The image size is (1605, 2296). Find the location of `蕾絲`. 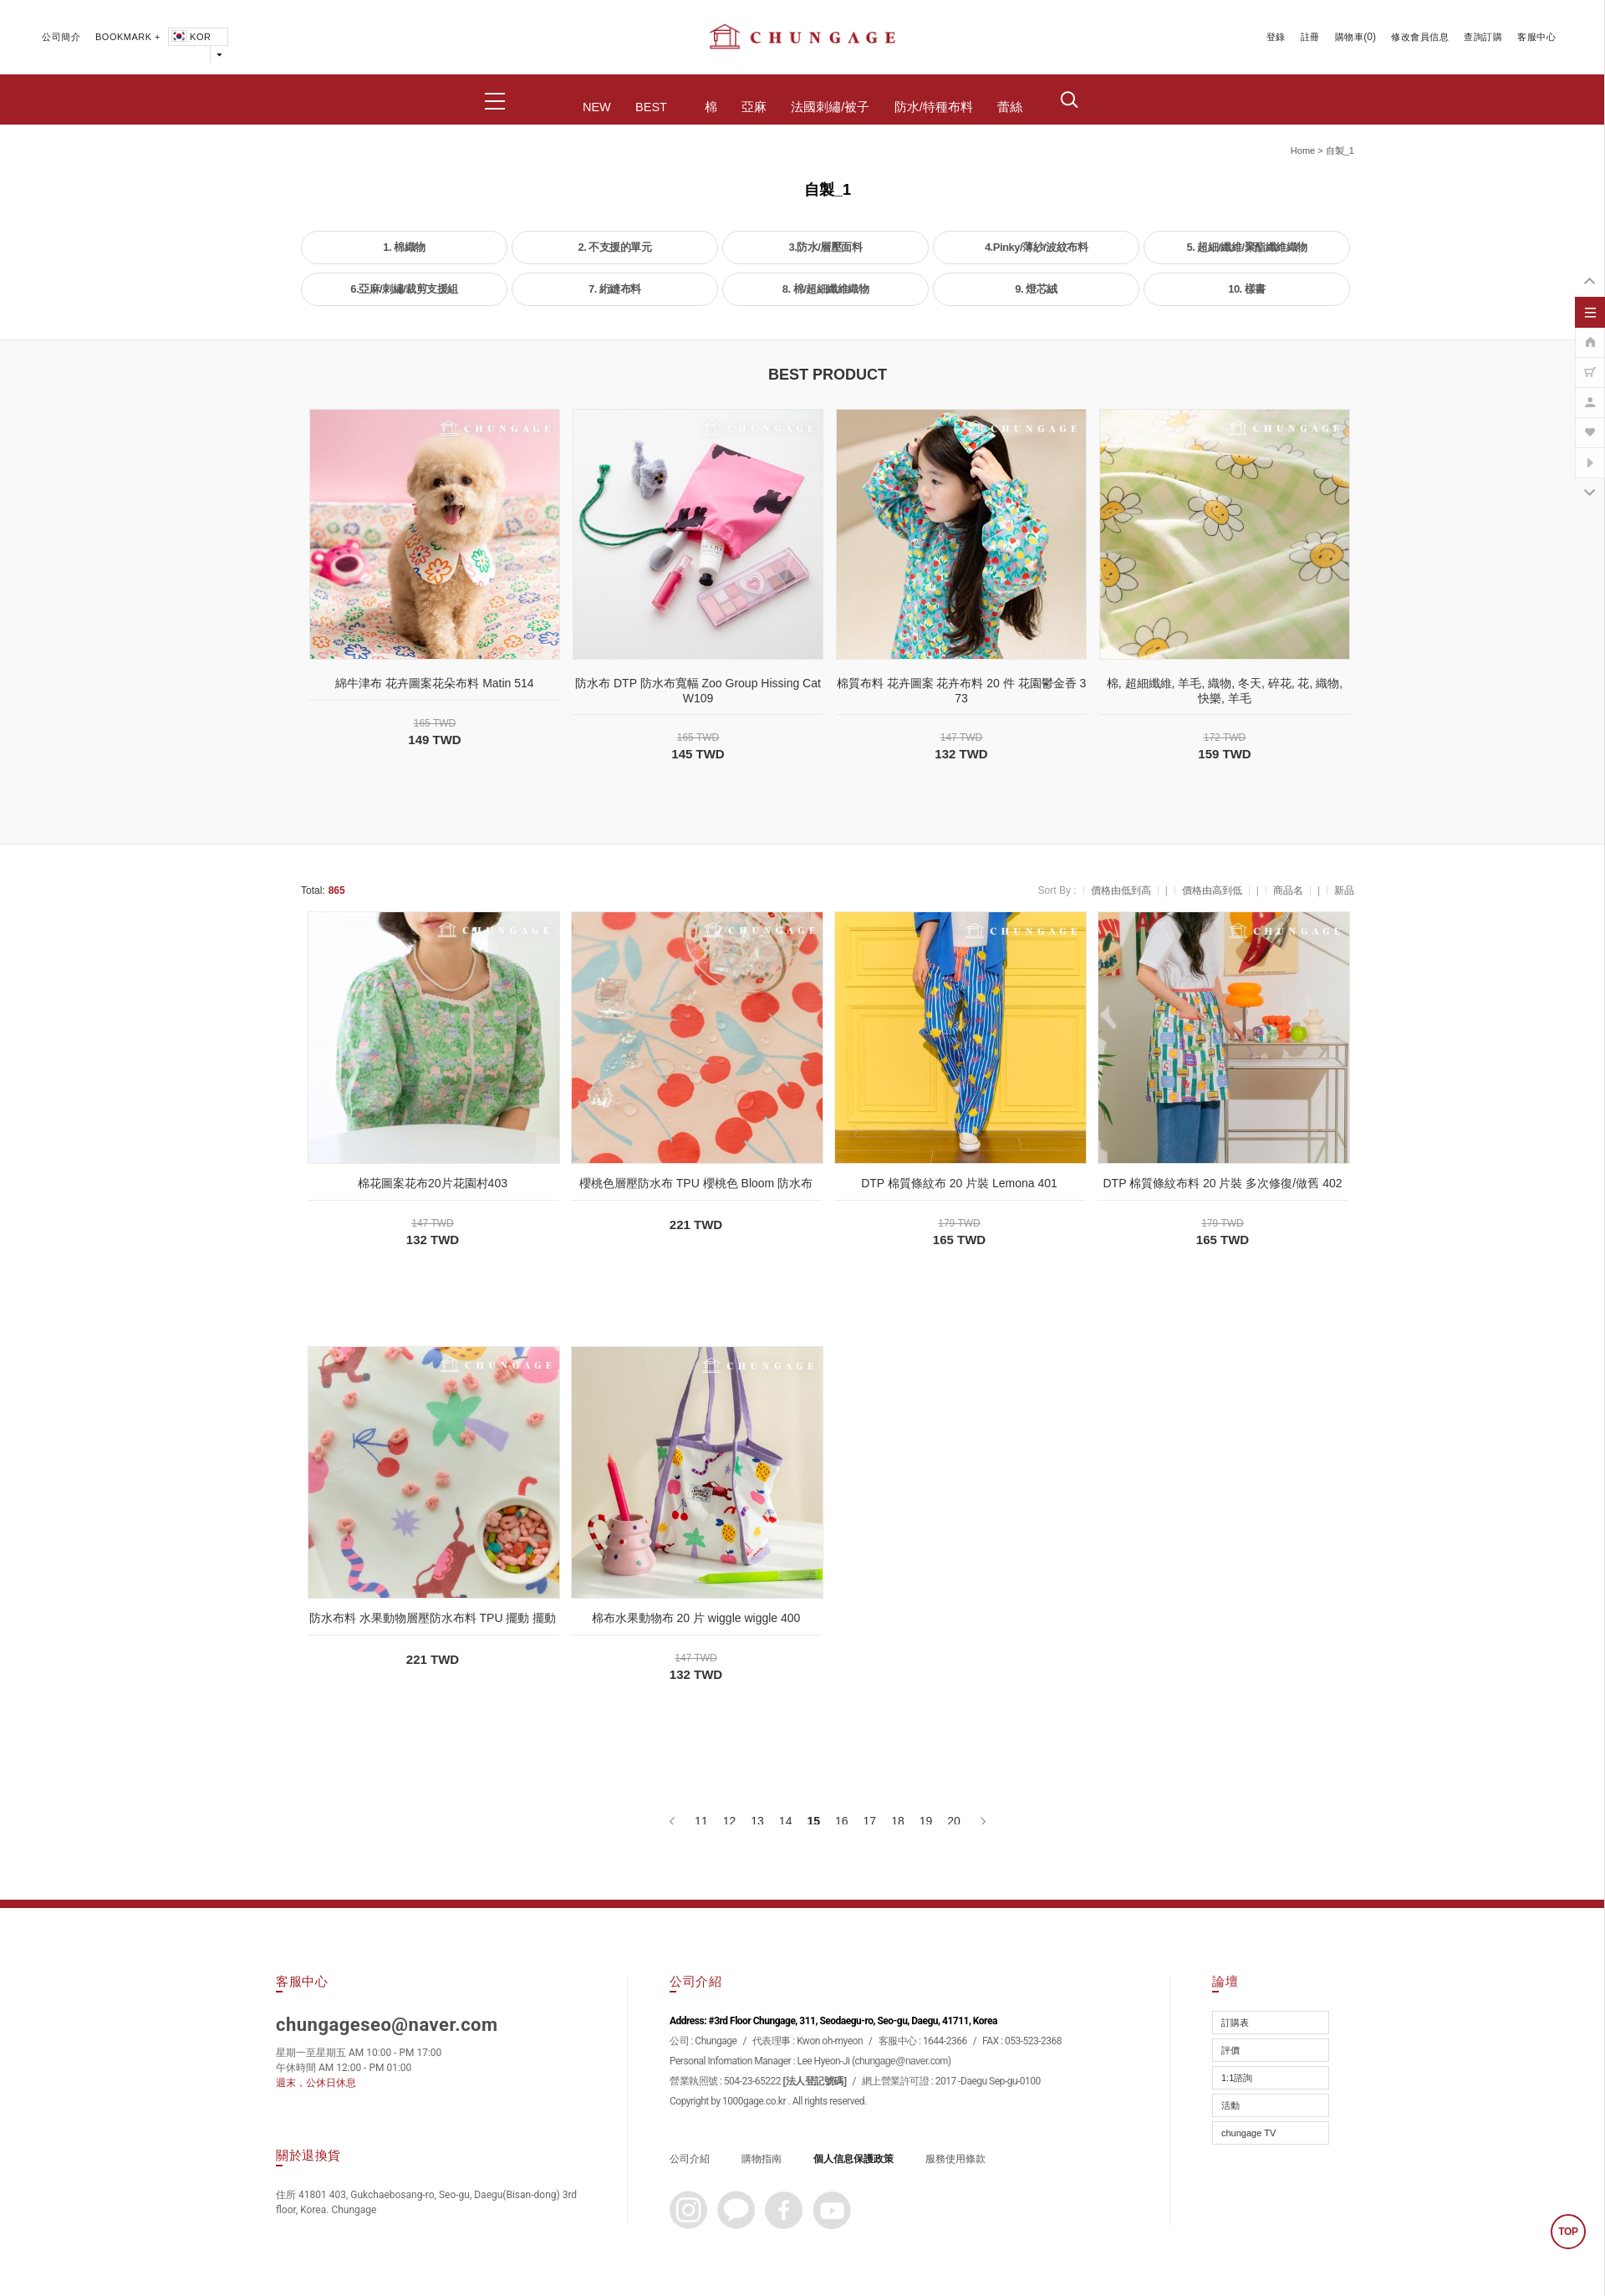

蕾絲 is located at coordinates (1009, 107).